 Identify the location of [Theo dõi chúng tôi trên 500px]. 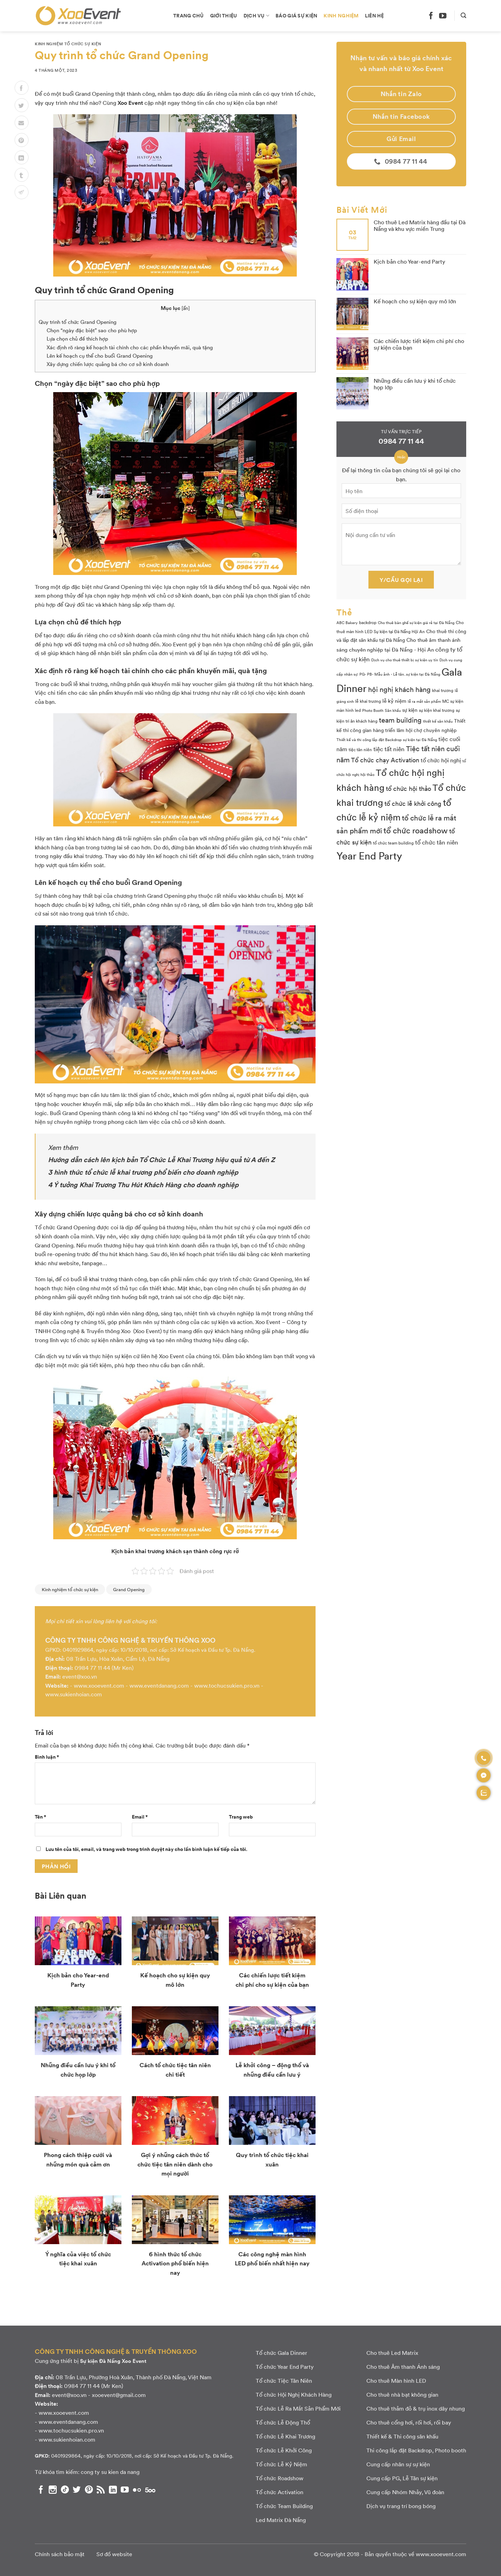
(150, 2489).